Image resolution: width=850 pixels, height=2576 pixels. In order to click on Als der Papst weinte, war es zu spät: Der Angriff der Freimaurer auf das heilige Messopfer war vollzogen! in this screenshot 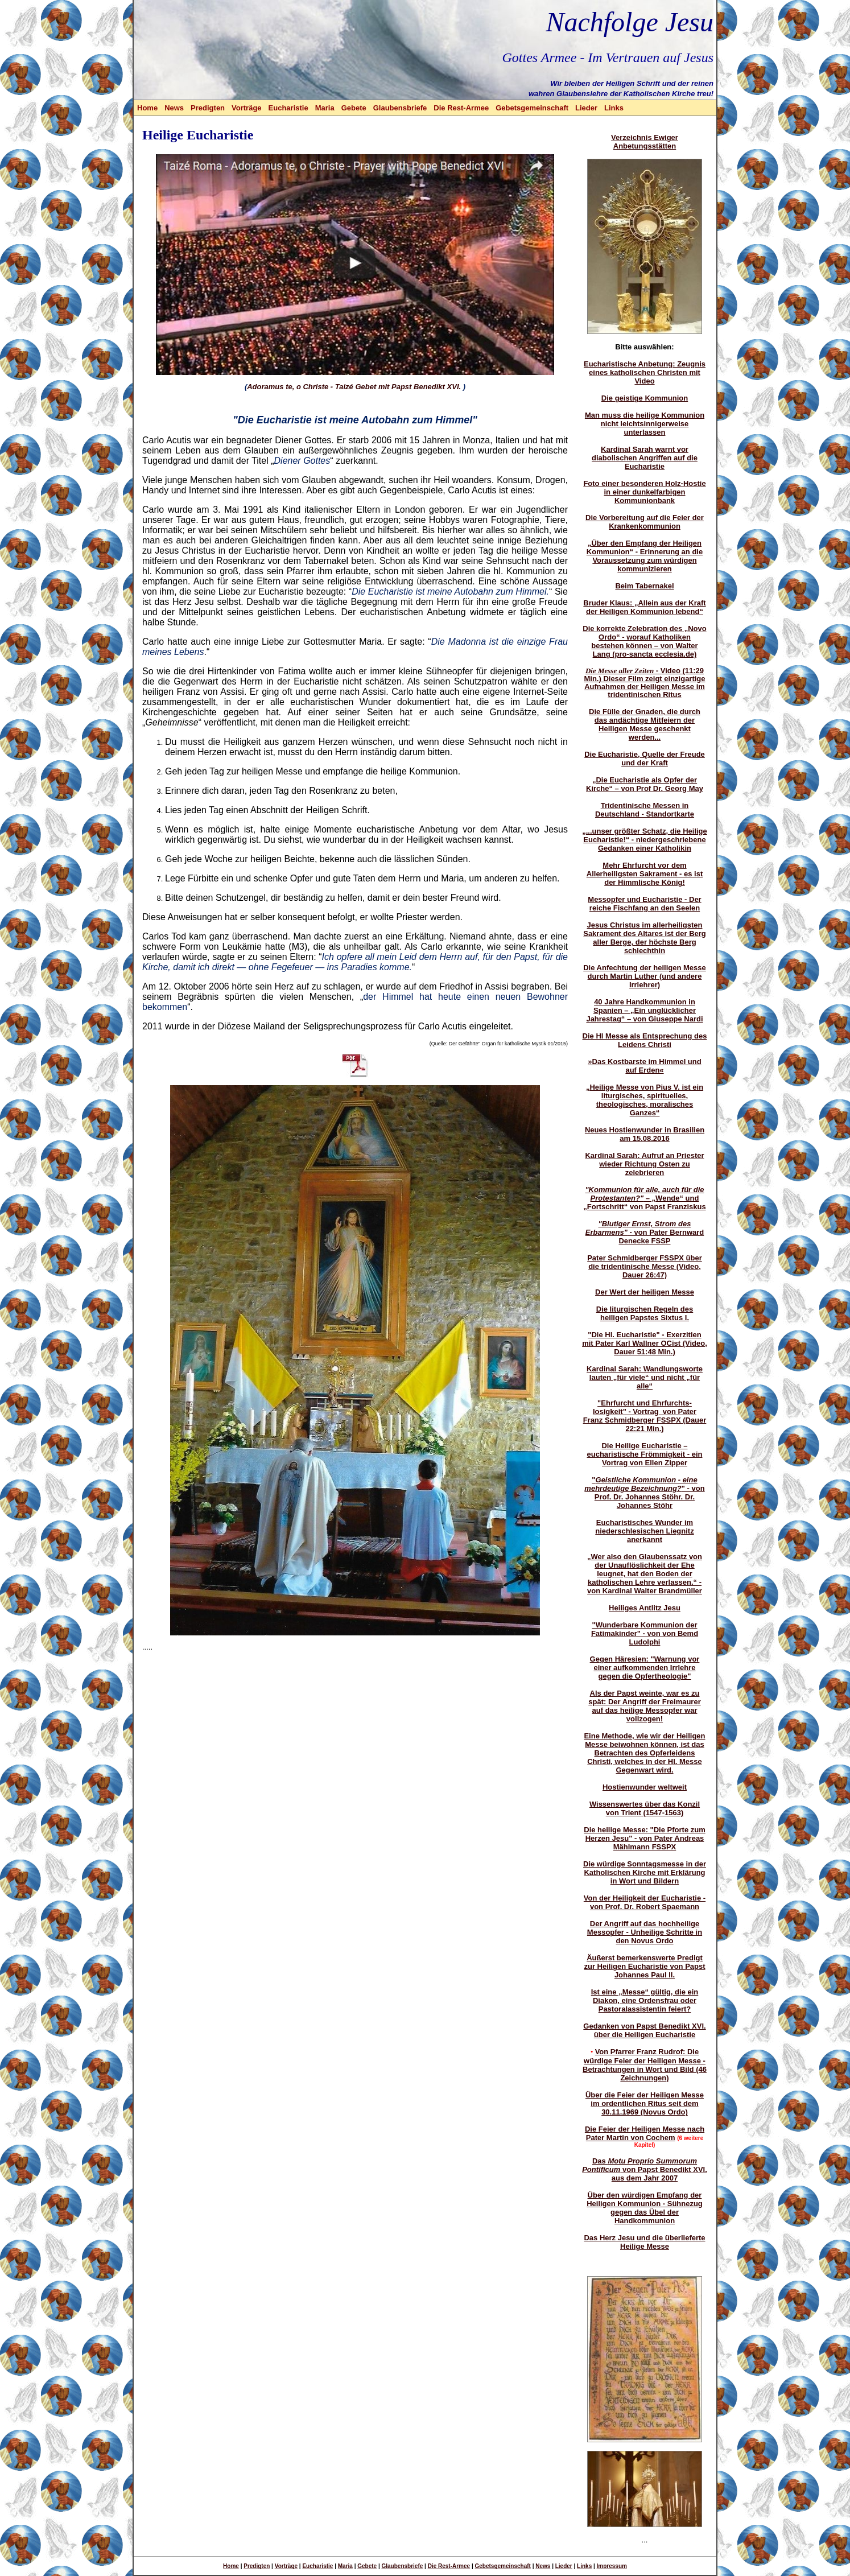, I will do `click(644, 1706)`.